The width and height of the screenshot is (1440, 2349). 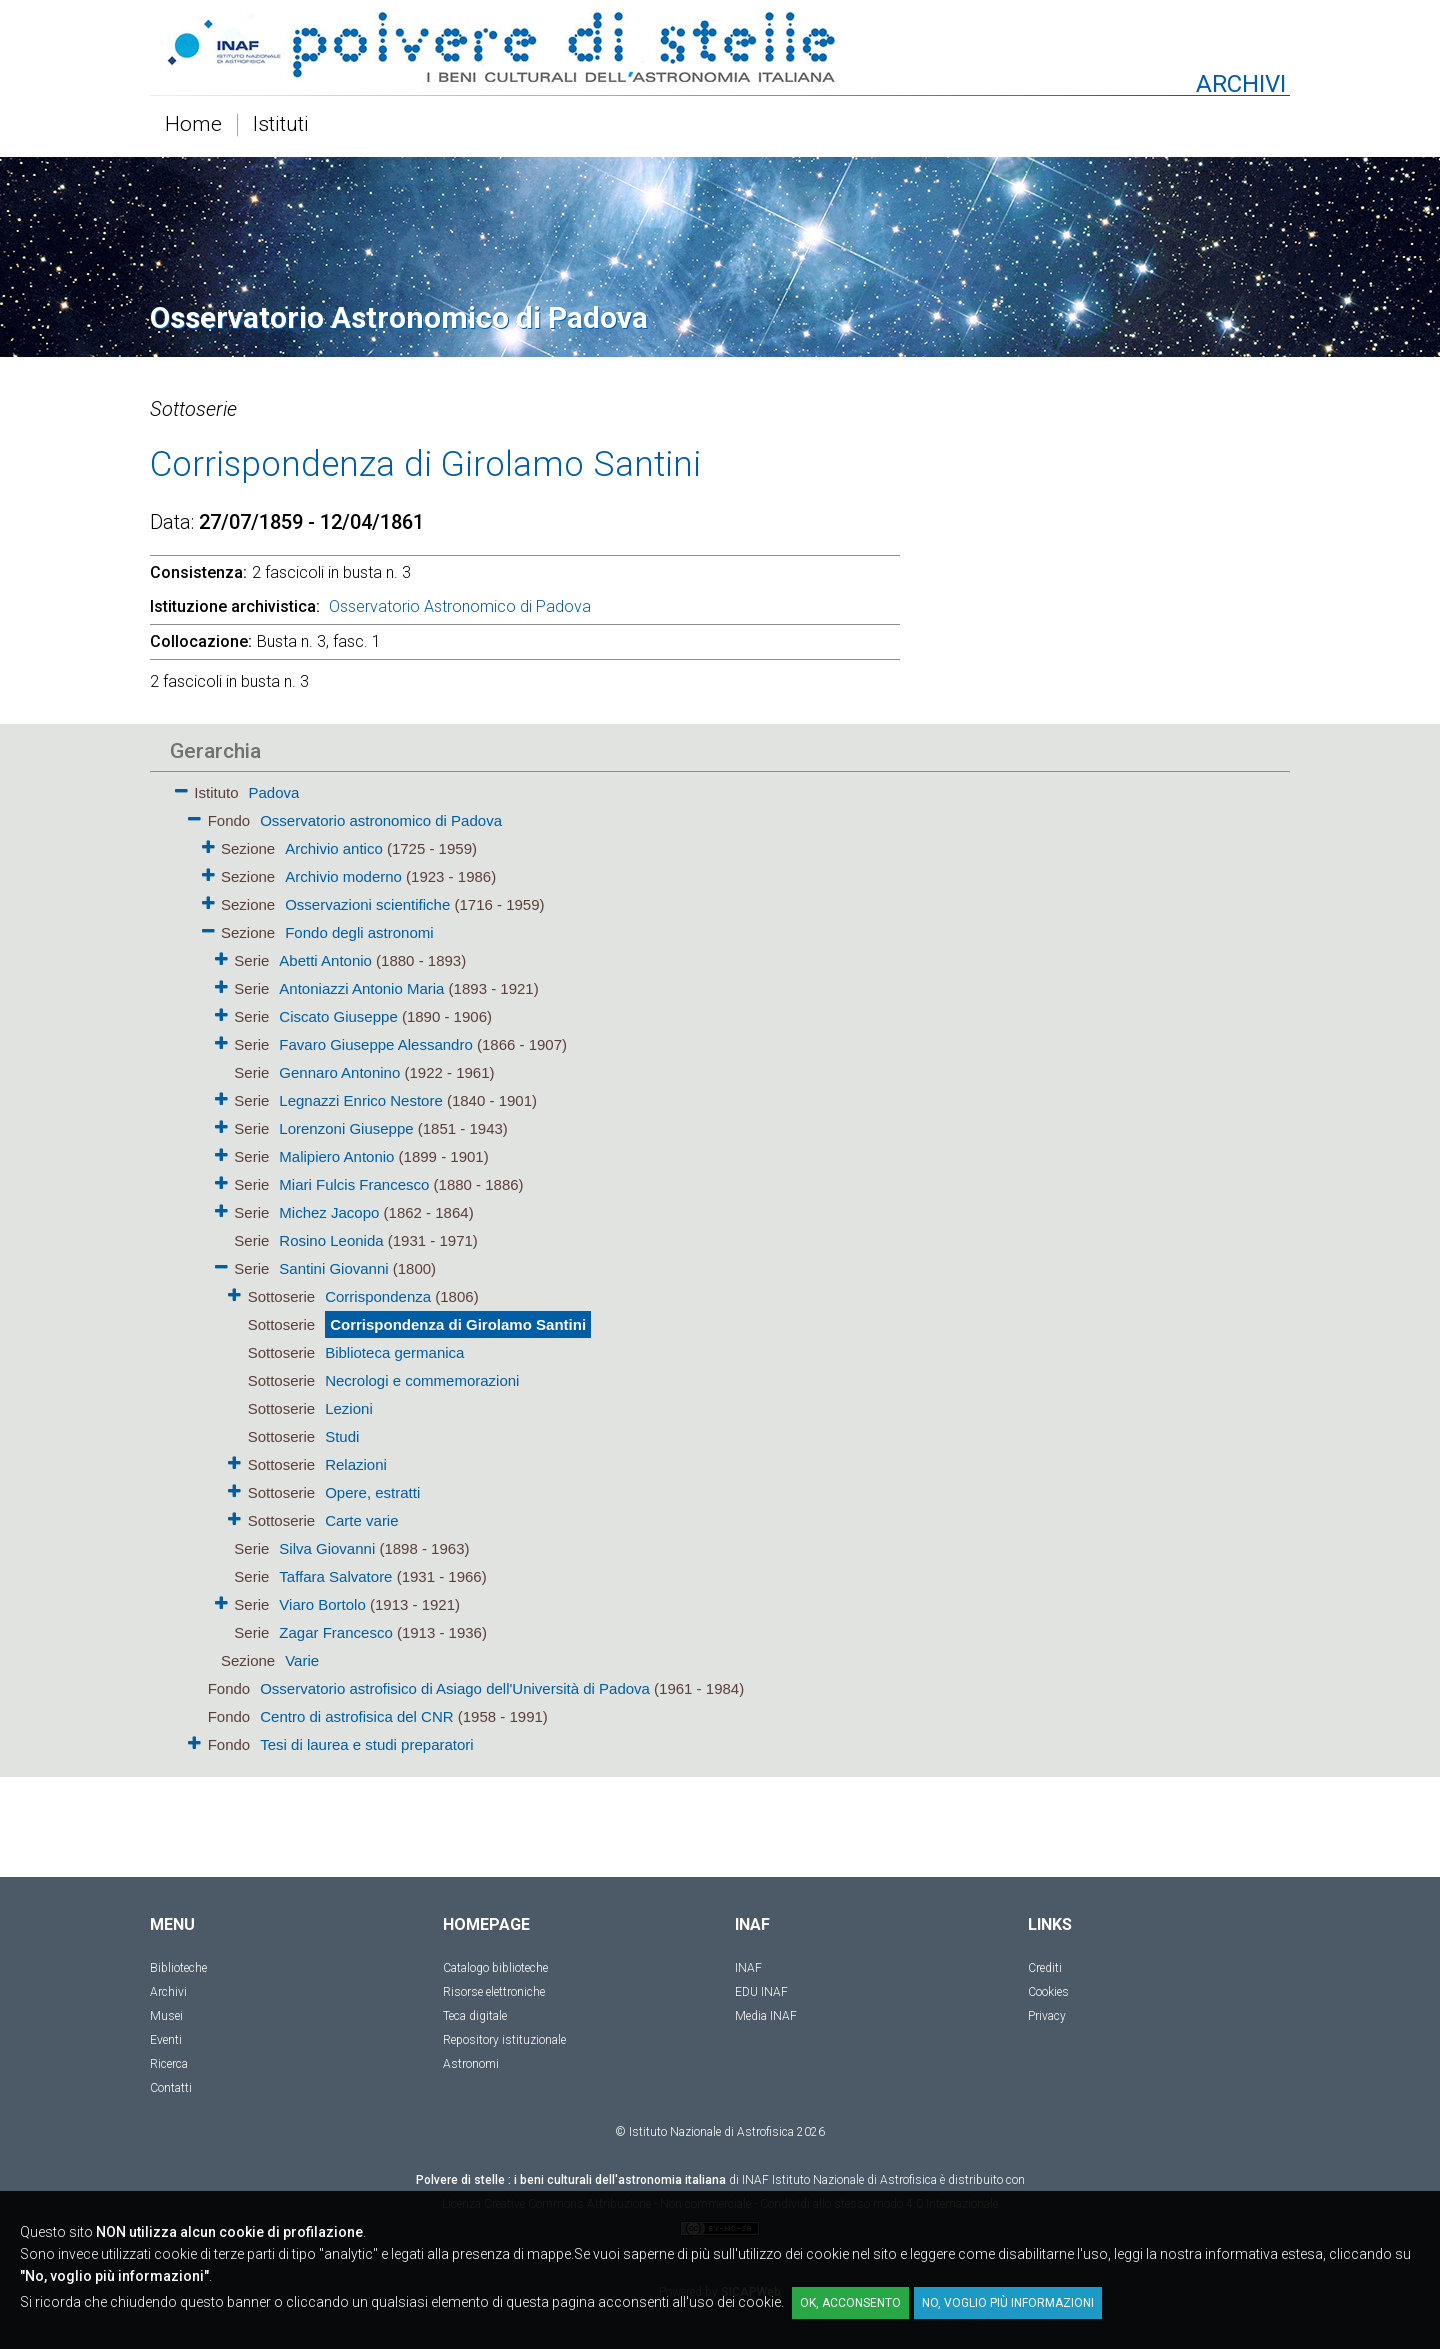 I want to click on Studi, so click(x=342, y=1436).